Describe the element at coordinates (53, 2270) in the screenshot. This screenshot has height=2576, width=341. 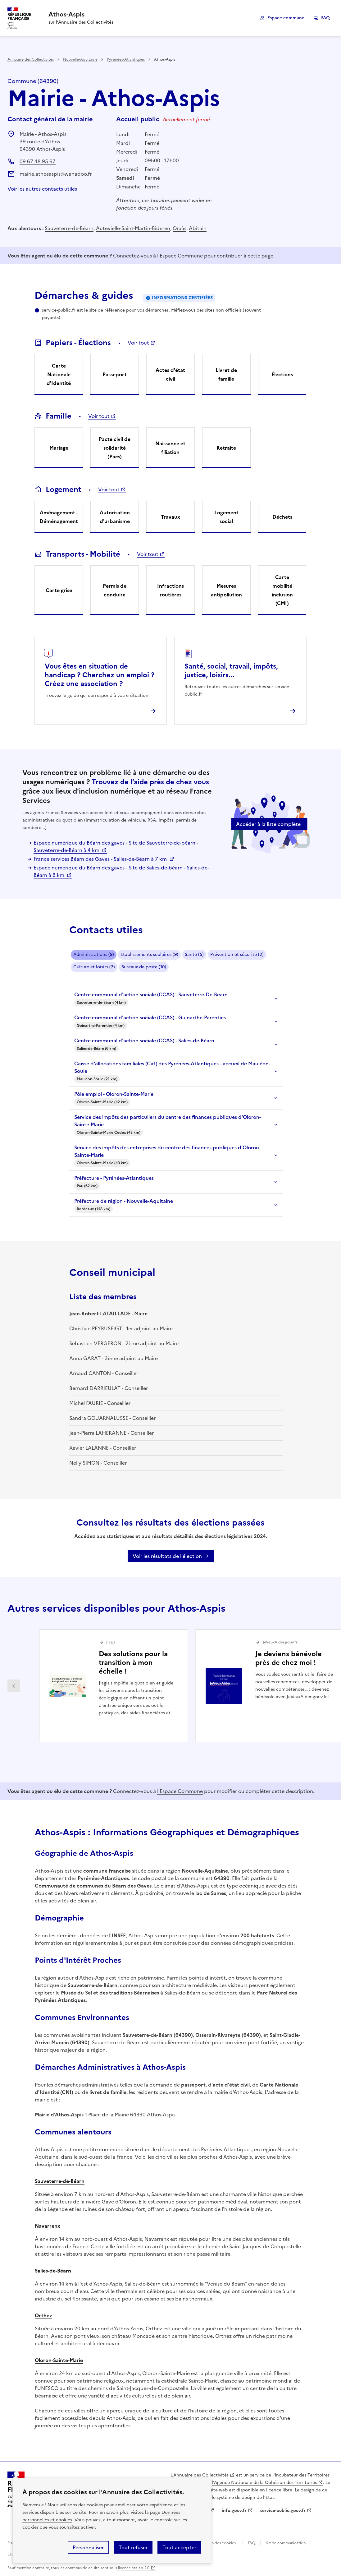
I see `Salies-de-Béarn` at that location.